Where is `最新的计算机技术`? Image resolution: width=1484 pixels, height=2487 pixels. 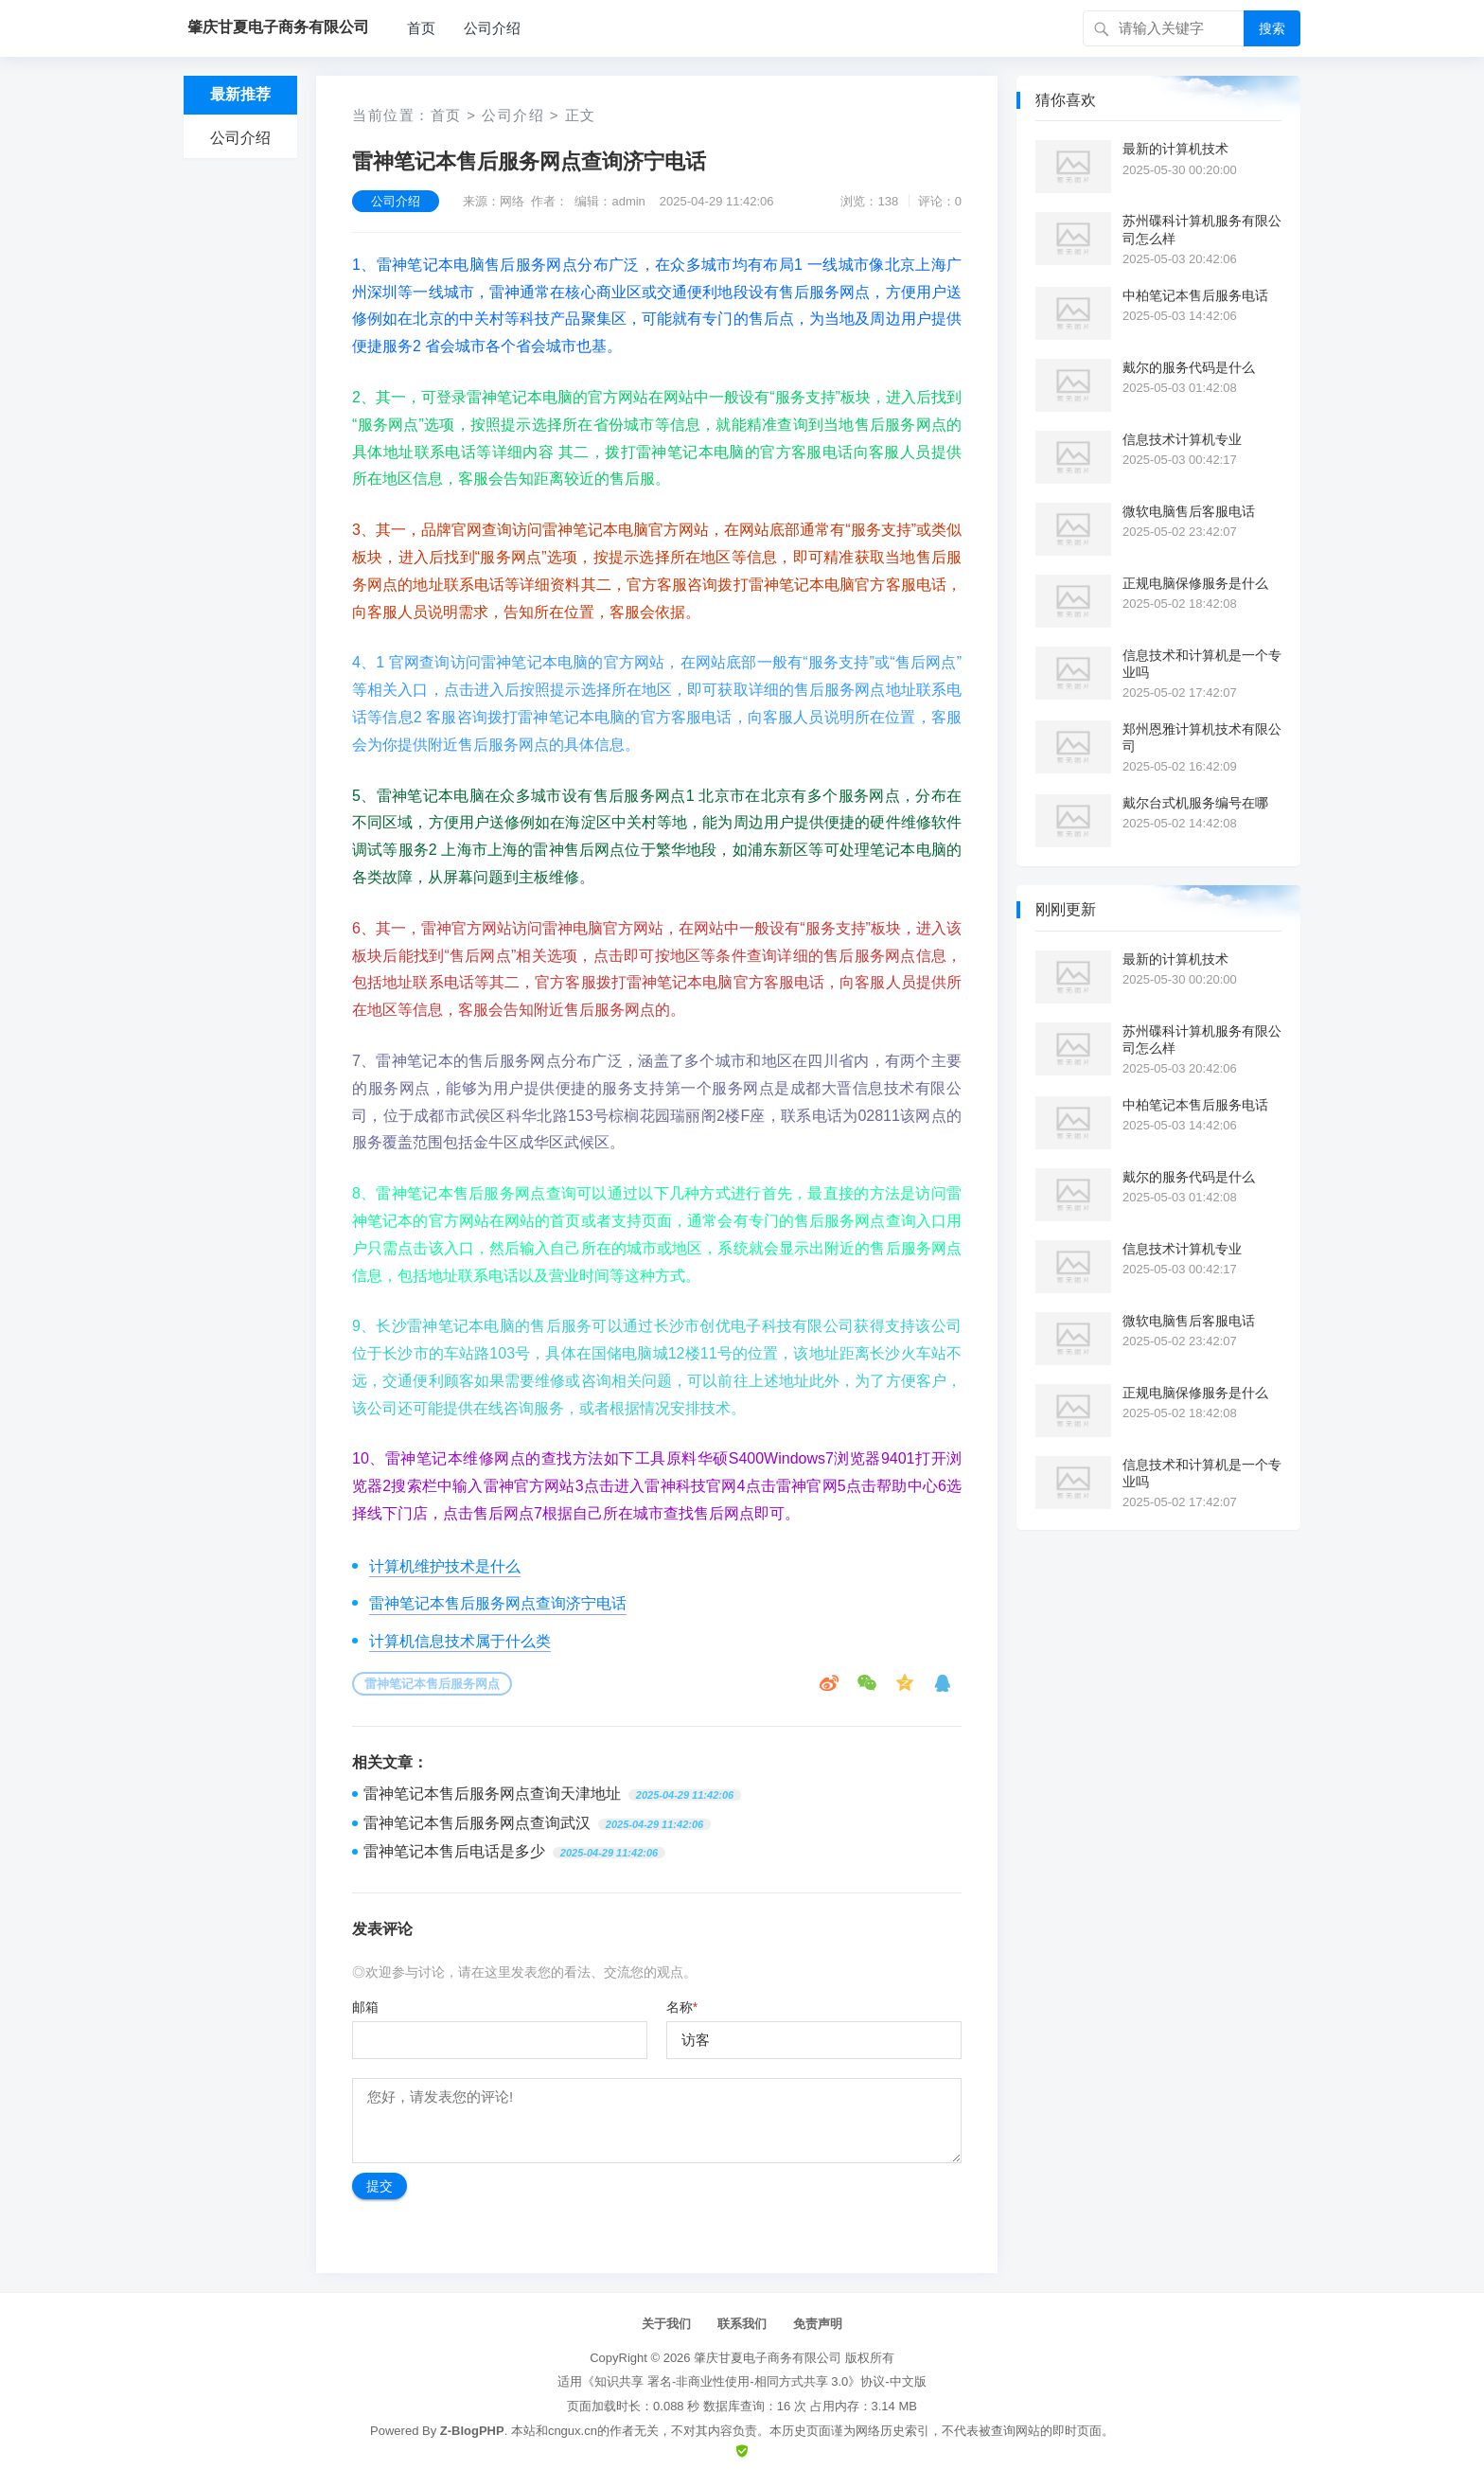 最新的计算机技术 is located at coordinates (1175, 148).